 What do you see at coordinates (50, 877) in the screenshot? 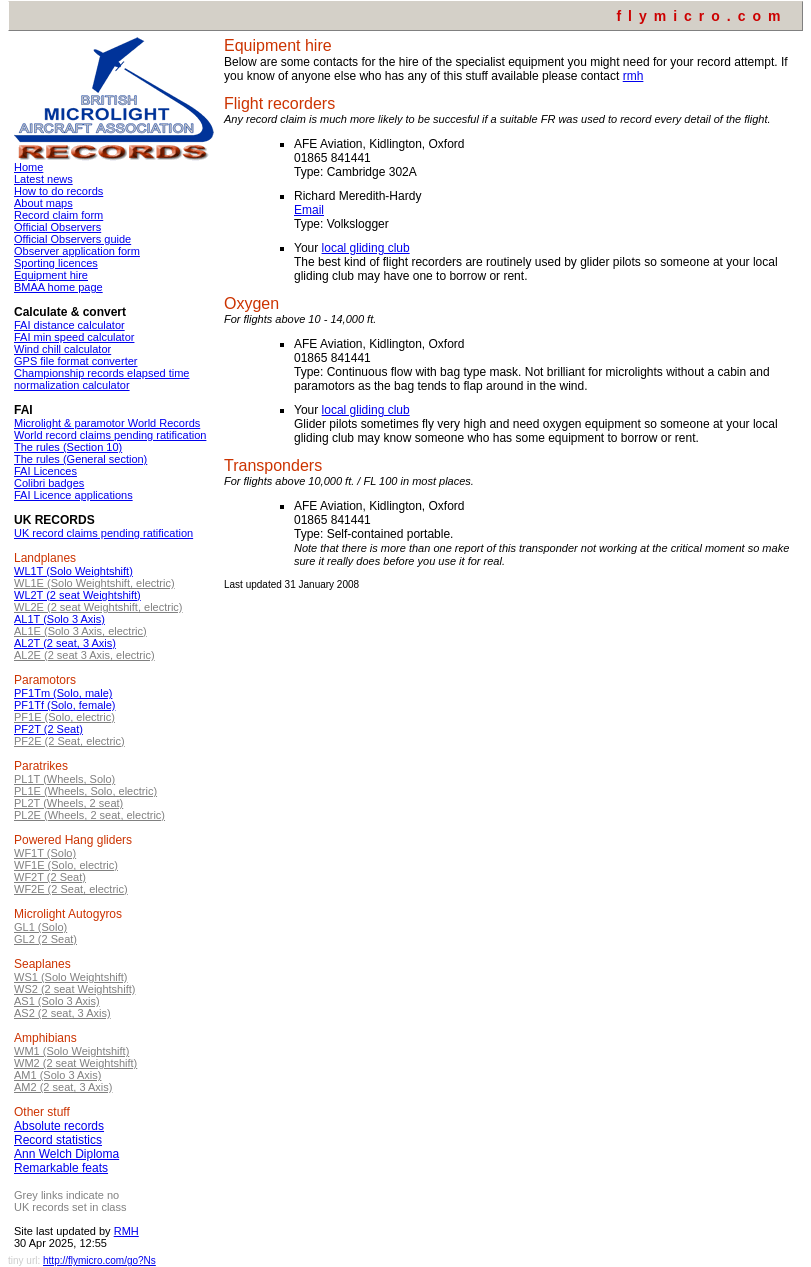
I see `WF2T (2 Seat)` at bounding box center [50, 877].